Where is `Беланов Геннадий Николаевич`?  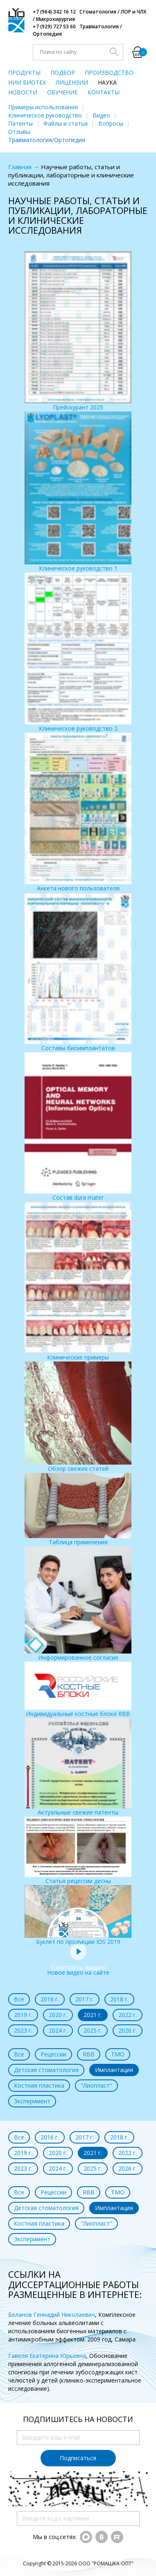
Беланов Геннадий Николаевич is located at coordinates (51, 2314).